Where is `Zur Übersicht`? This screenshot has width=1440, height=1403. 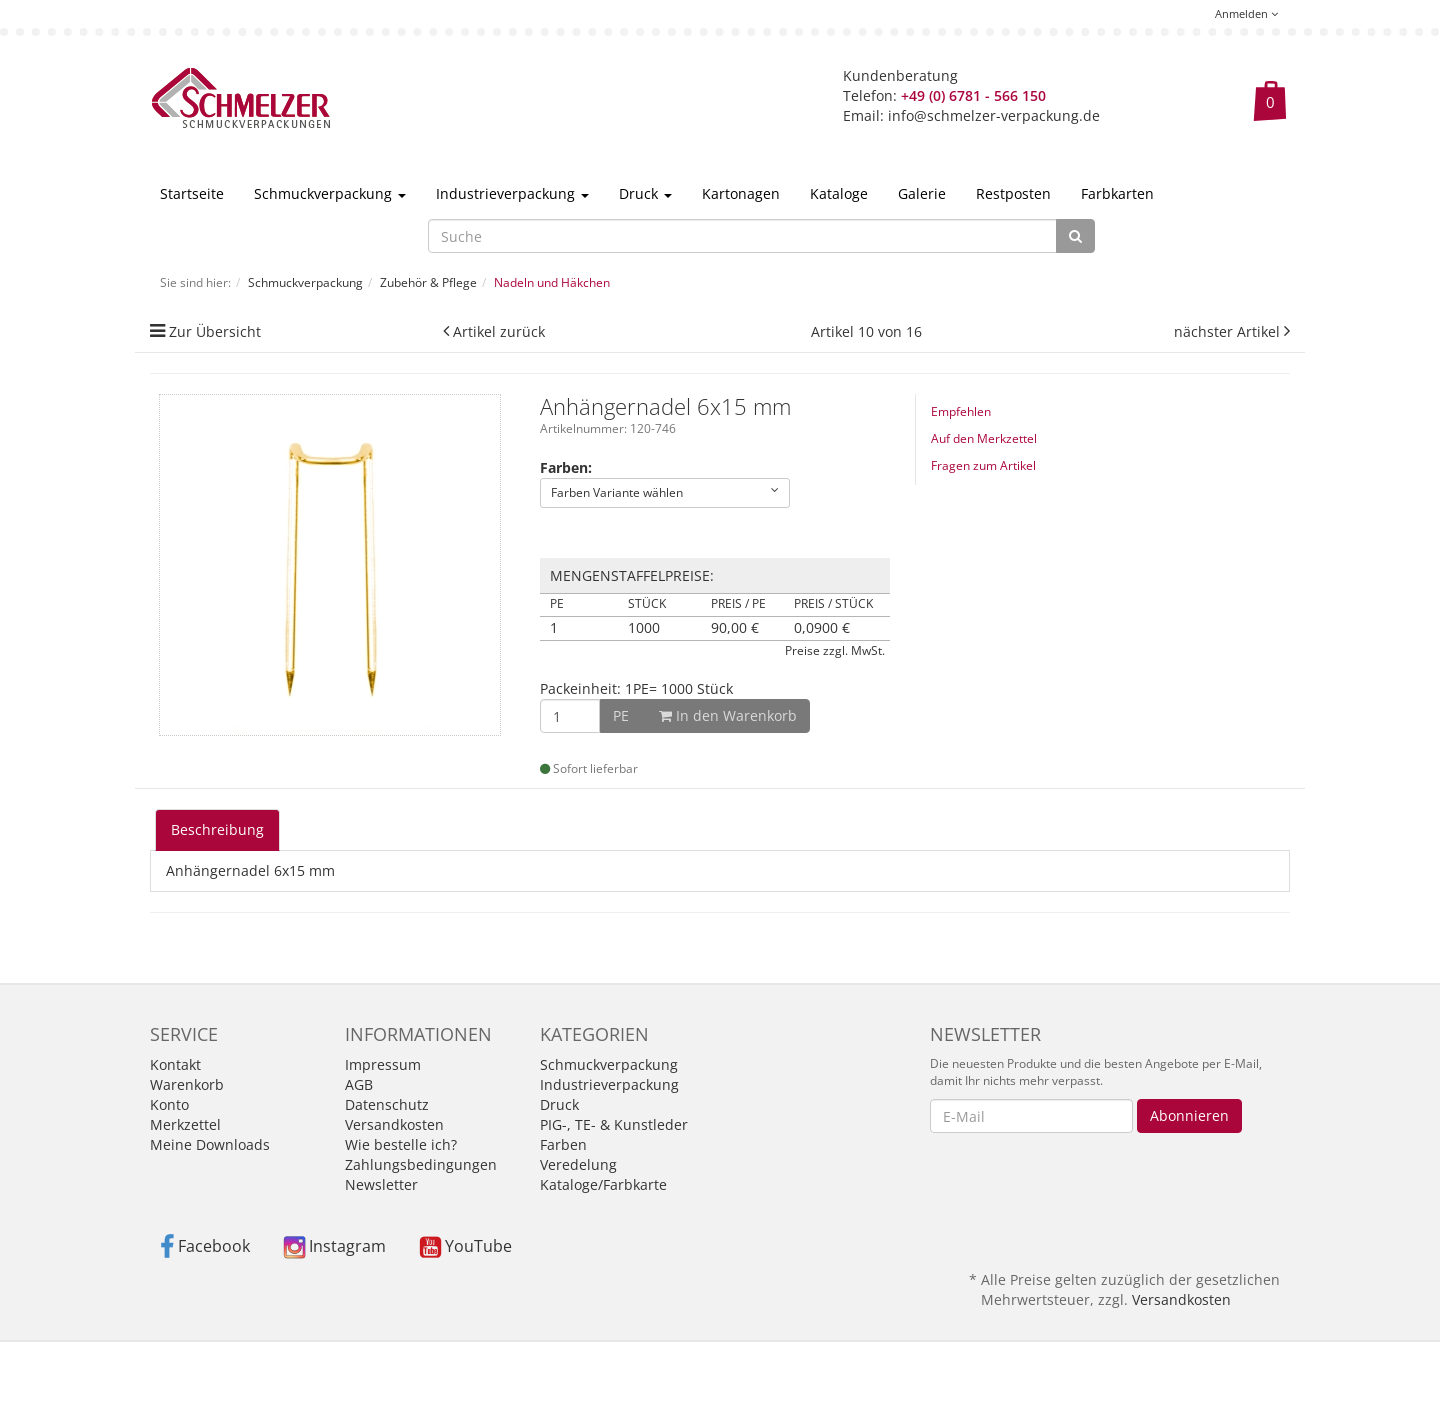 Zur Übersicht is located at coordinates (215, 331).